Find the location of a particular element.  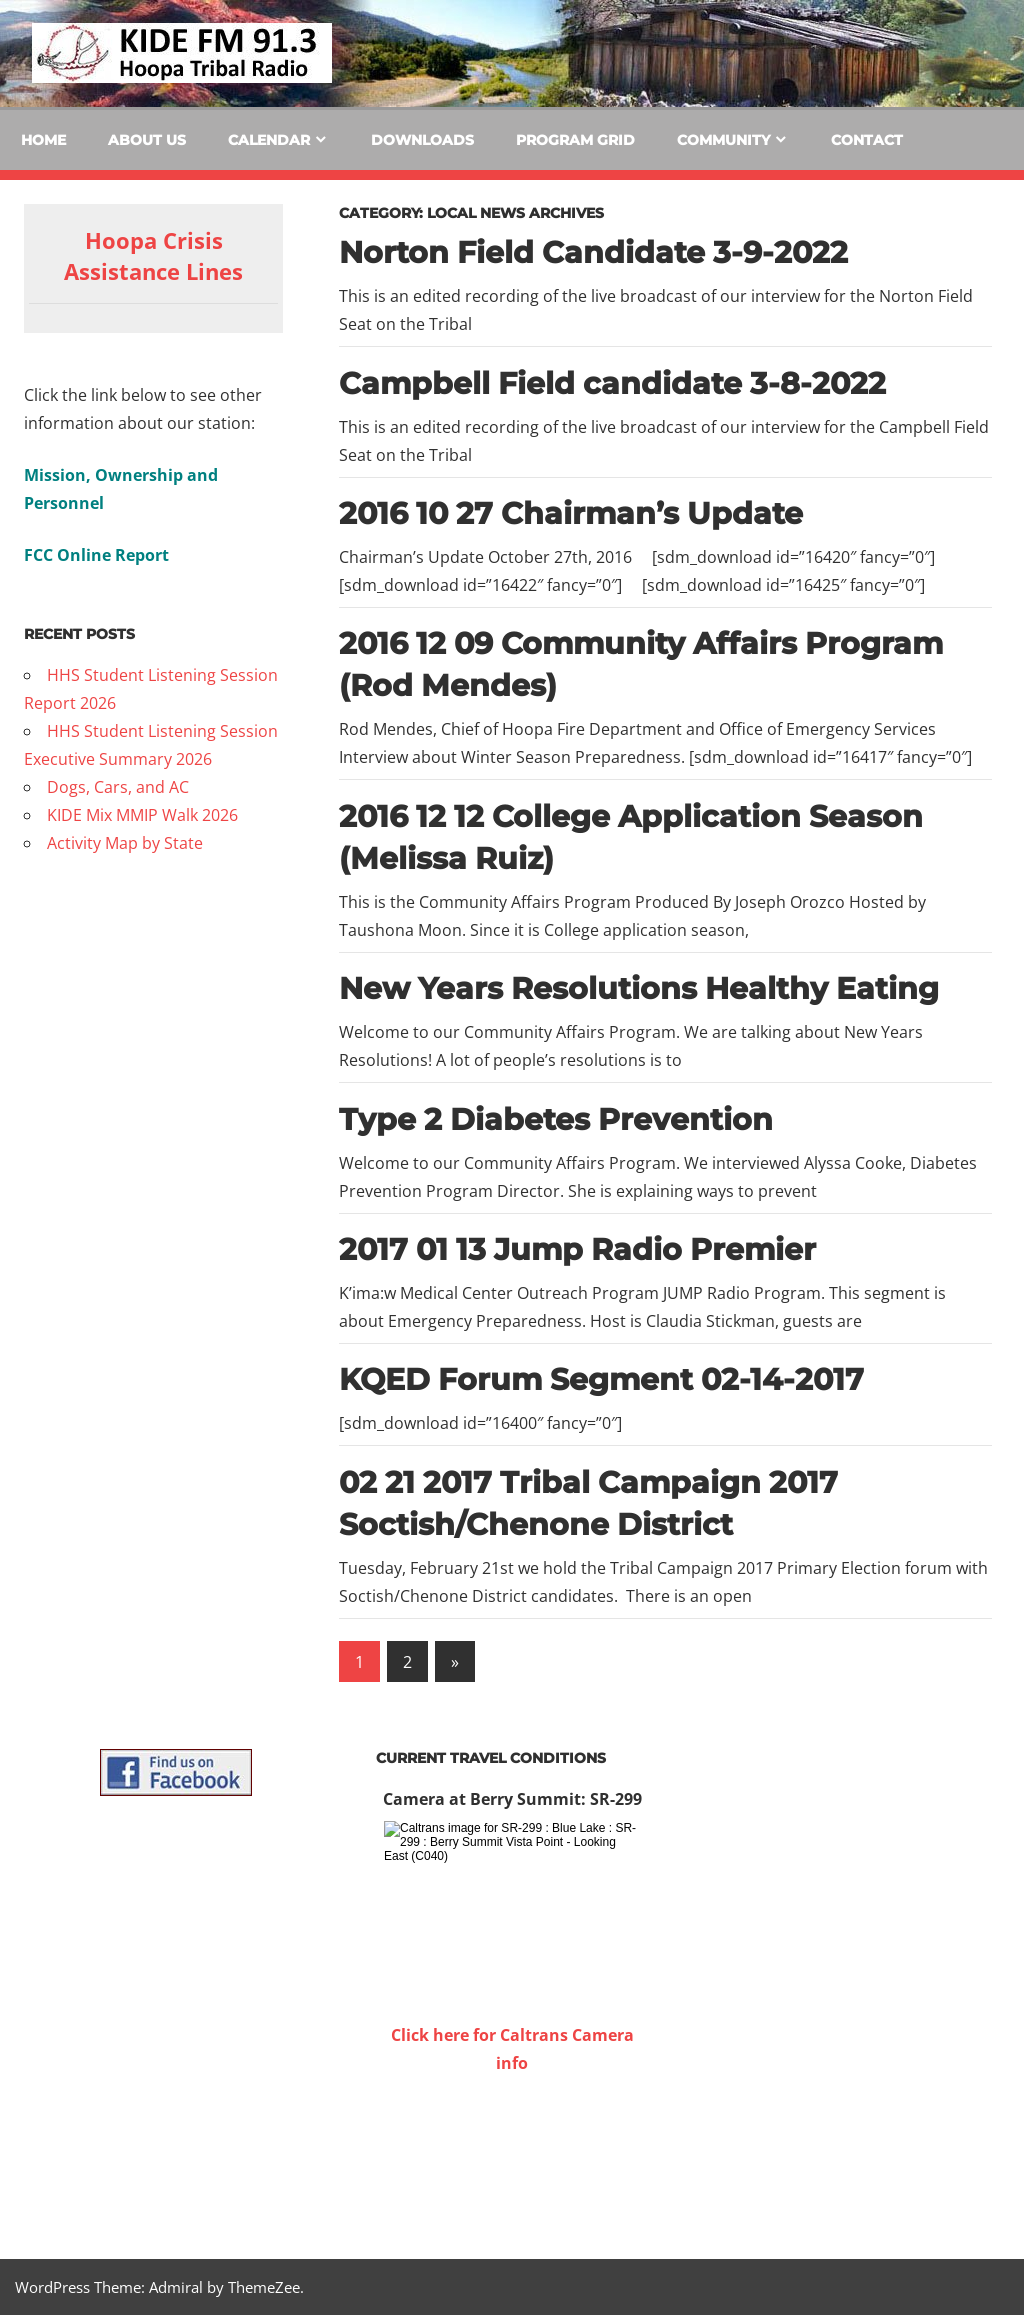

KQED Forum Segment 02-14-2017 is located at coordinates (601, 1379).